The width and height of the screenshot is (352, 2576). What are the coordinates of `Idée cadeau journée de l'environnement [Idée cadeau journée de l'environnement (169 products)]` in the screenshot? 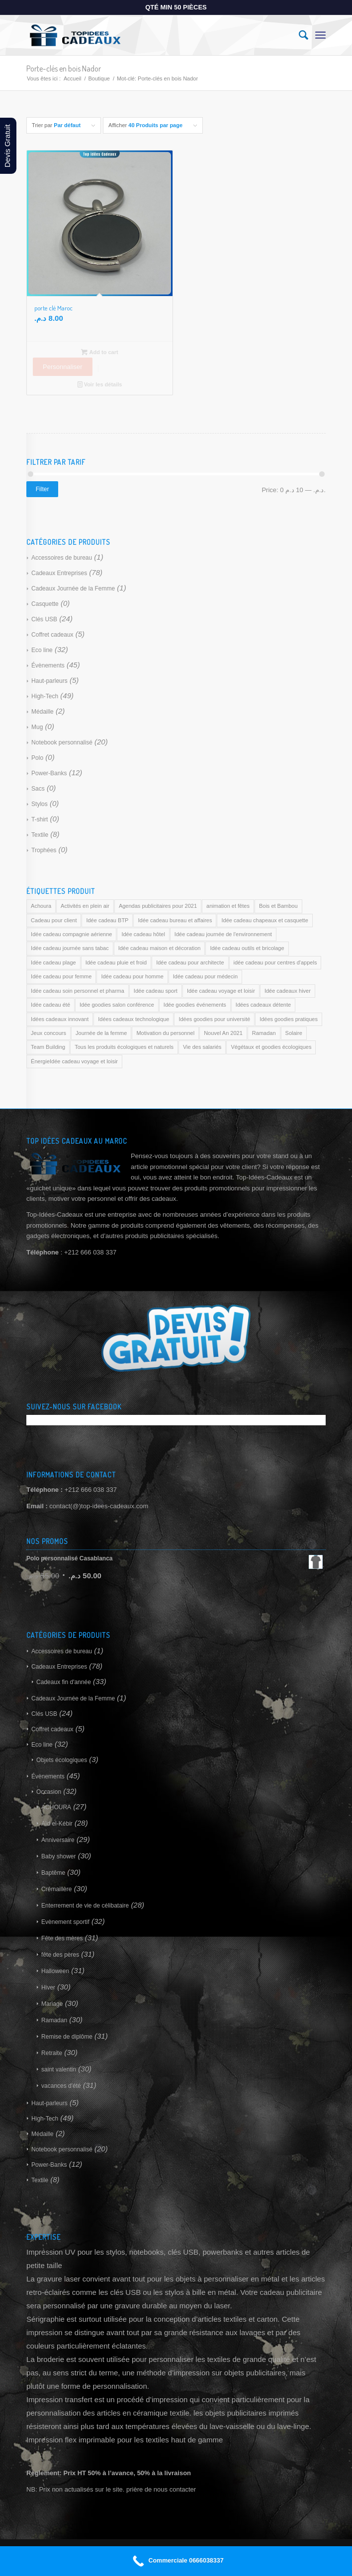 It's located at (223, 934).